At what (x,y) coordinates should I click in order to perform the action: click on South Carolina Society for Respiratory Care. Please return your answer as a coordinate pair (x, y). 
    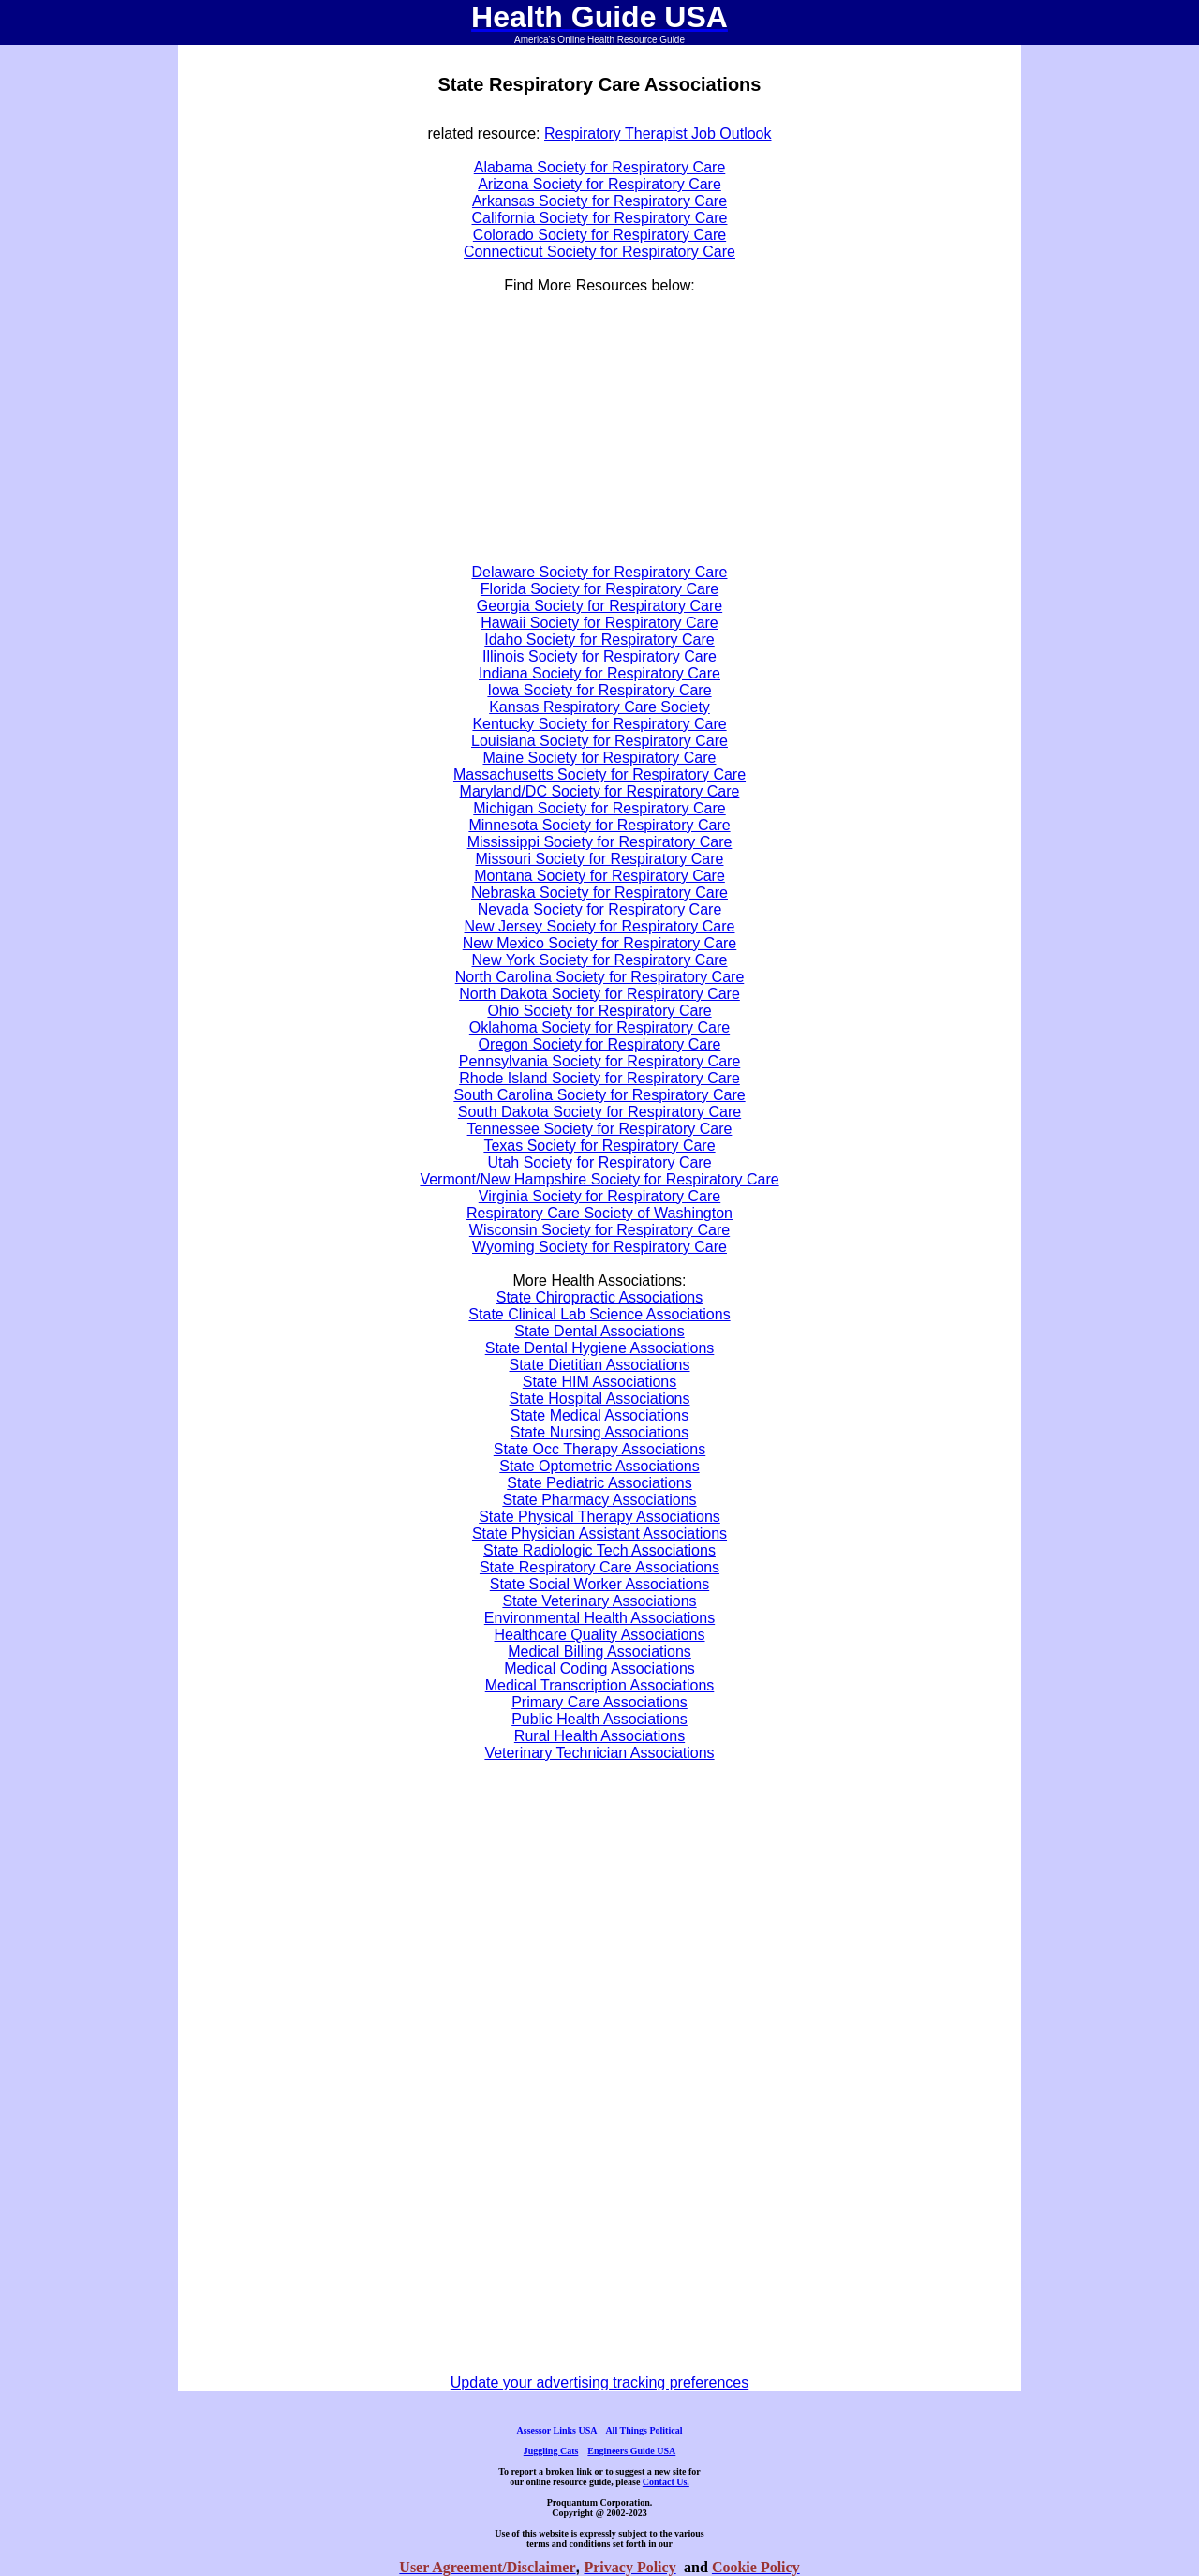
    Looking at the image, I should click on (599, 1095).